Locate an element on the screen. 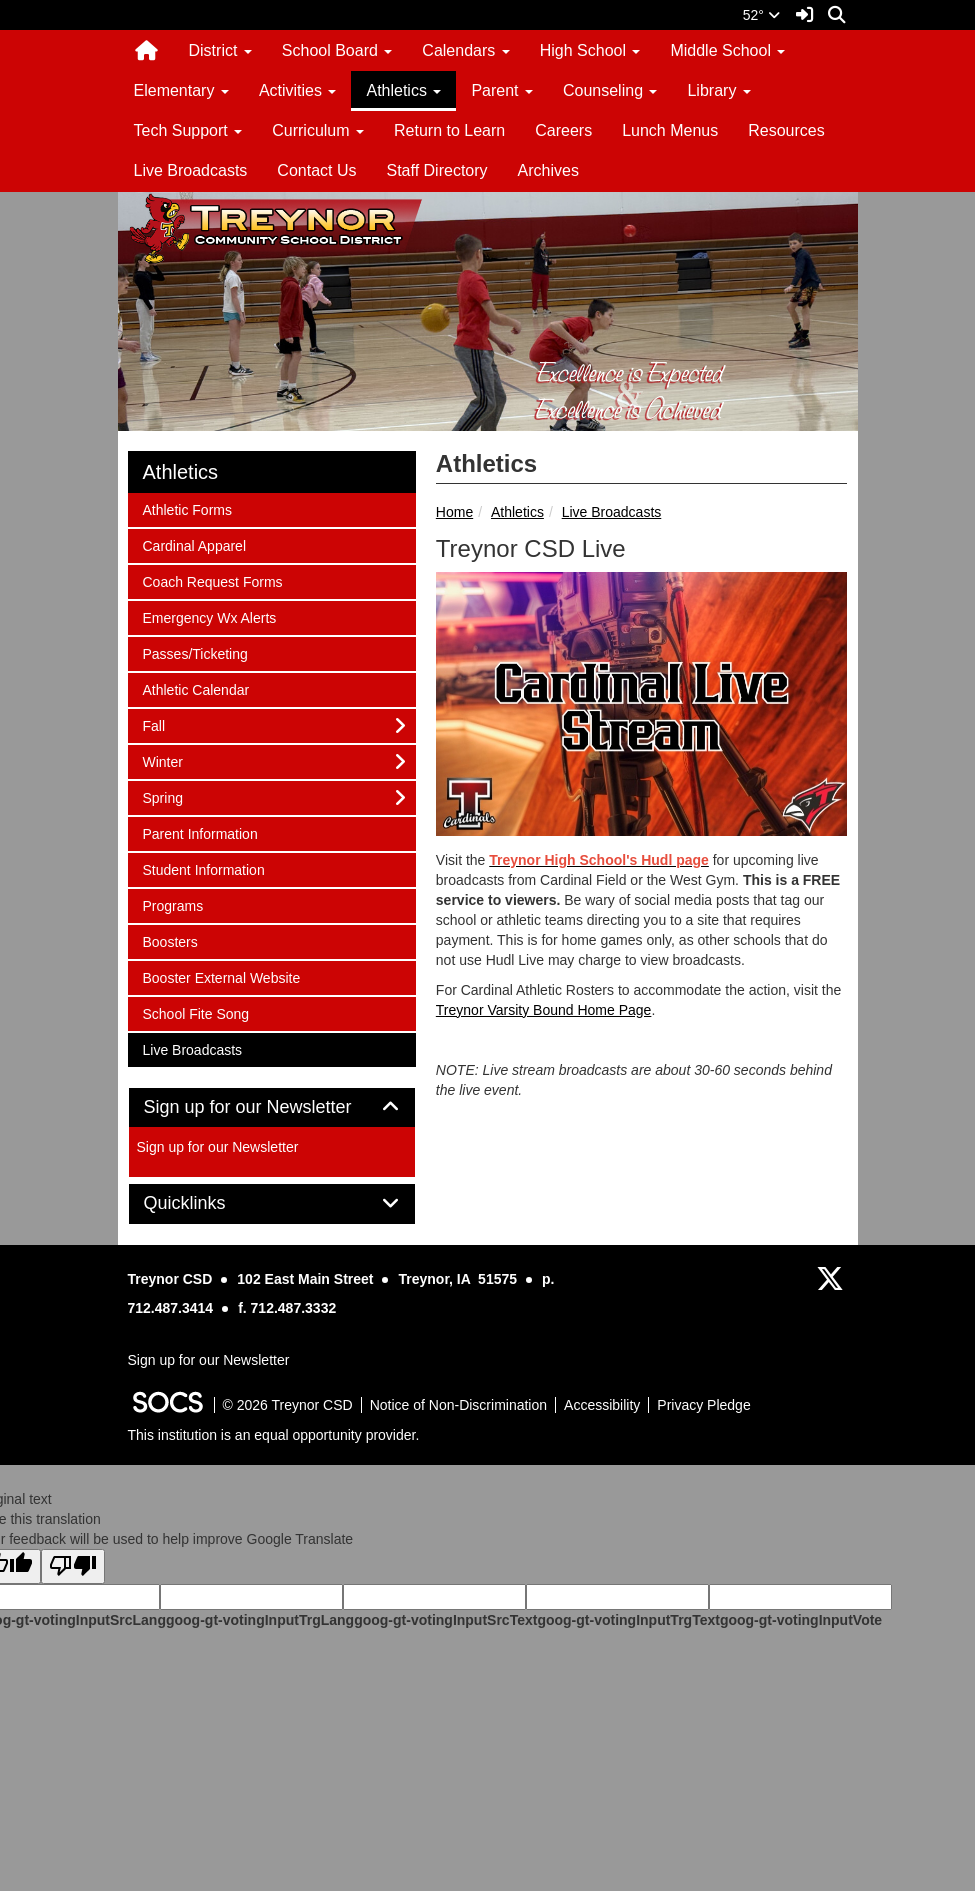  Coach Request Forms is located at coordinates (212, 580).